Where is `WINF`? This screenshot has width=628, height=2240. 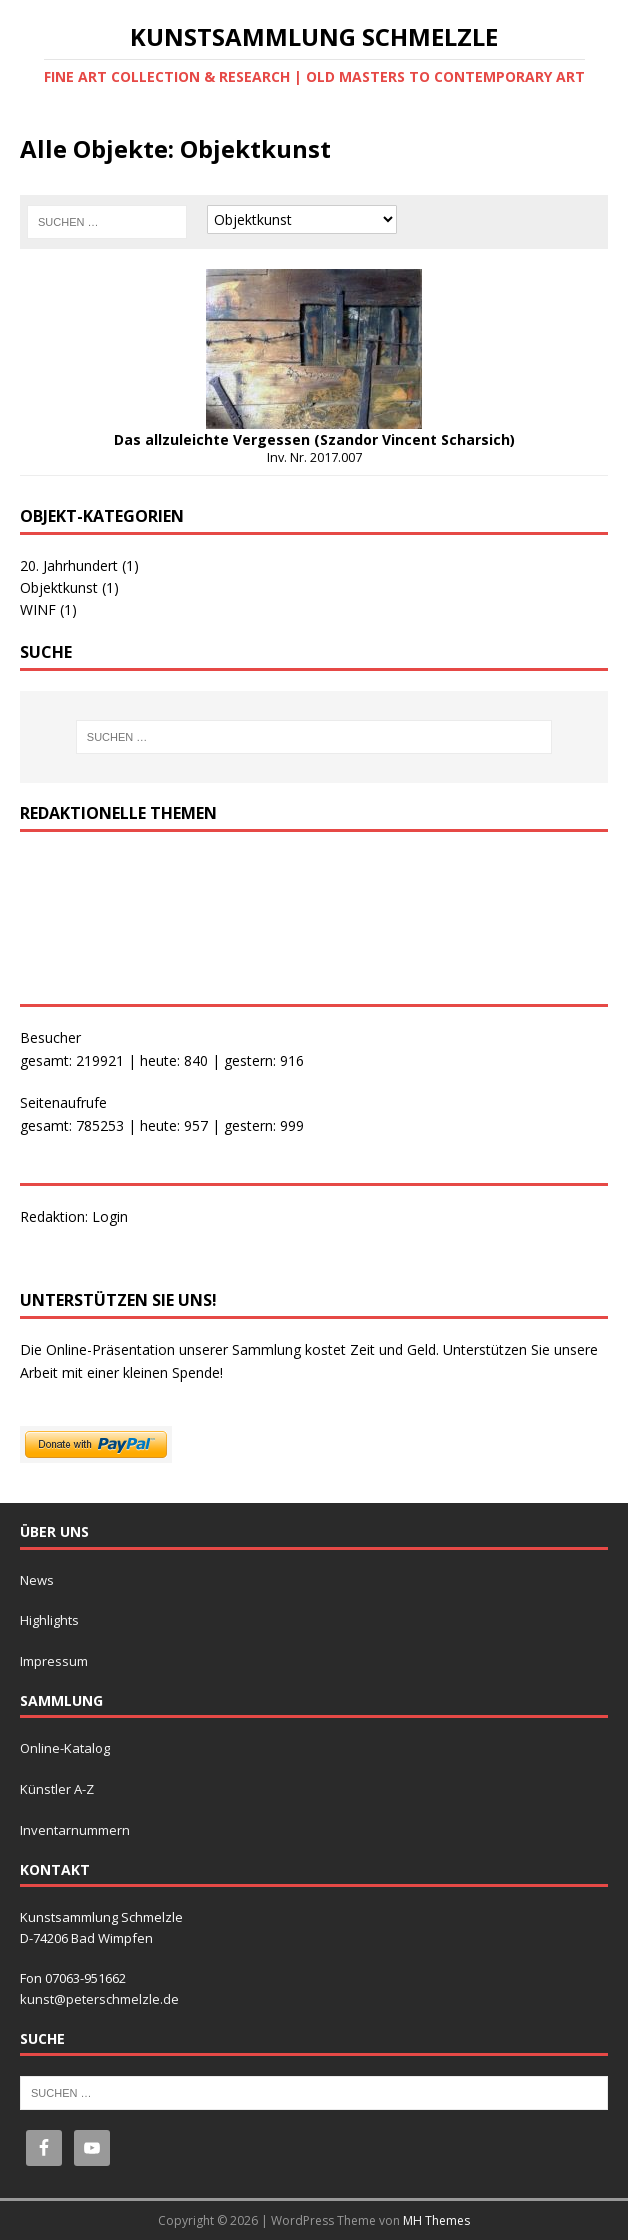 WINF is located at coordinates (48, 609).